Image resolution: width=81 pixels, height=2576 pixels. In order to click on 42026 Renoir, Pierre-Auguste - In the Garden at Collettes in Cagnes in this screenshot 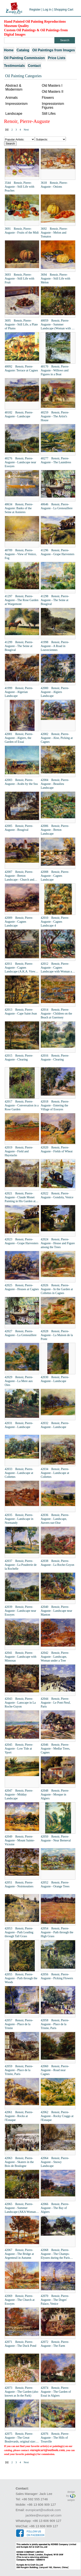, I will do `click(57, 1289)`.